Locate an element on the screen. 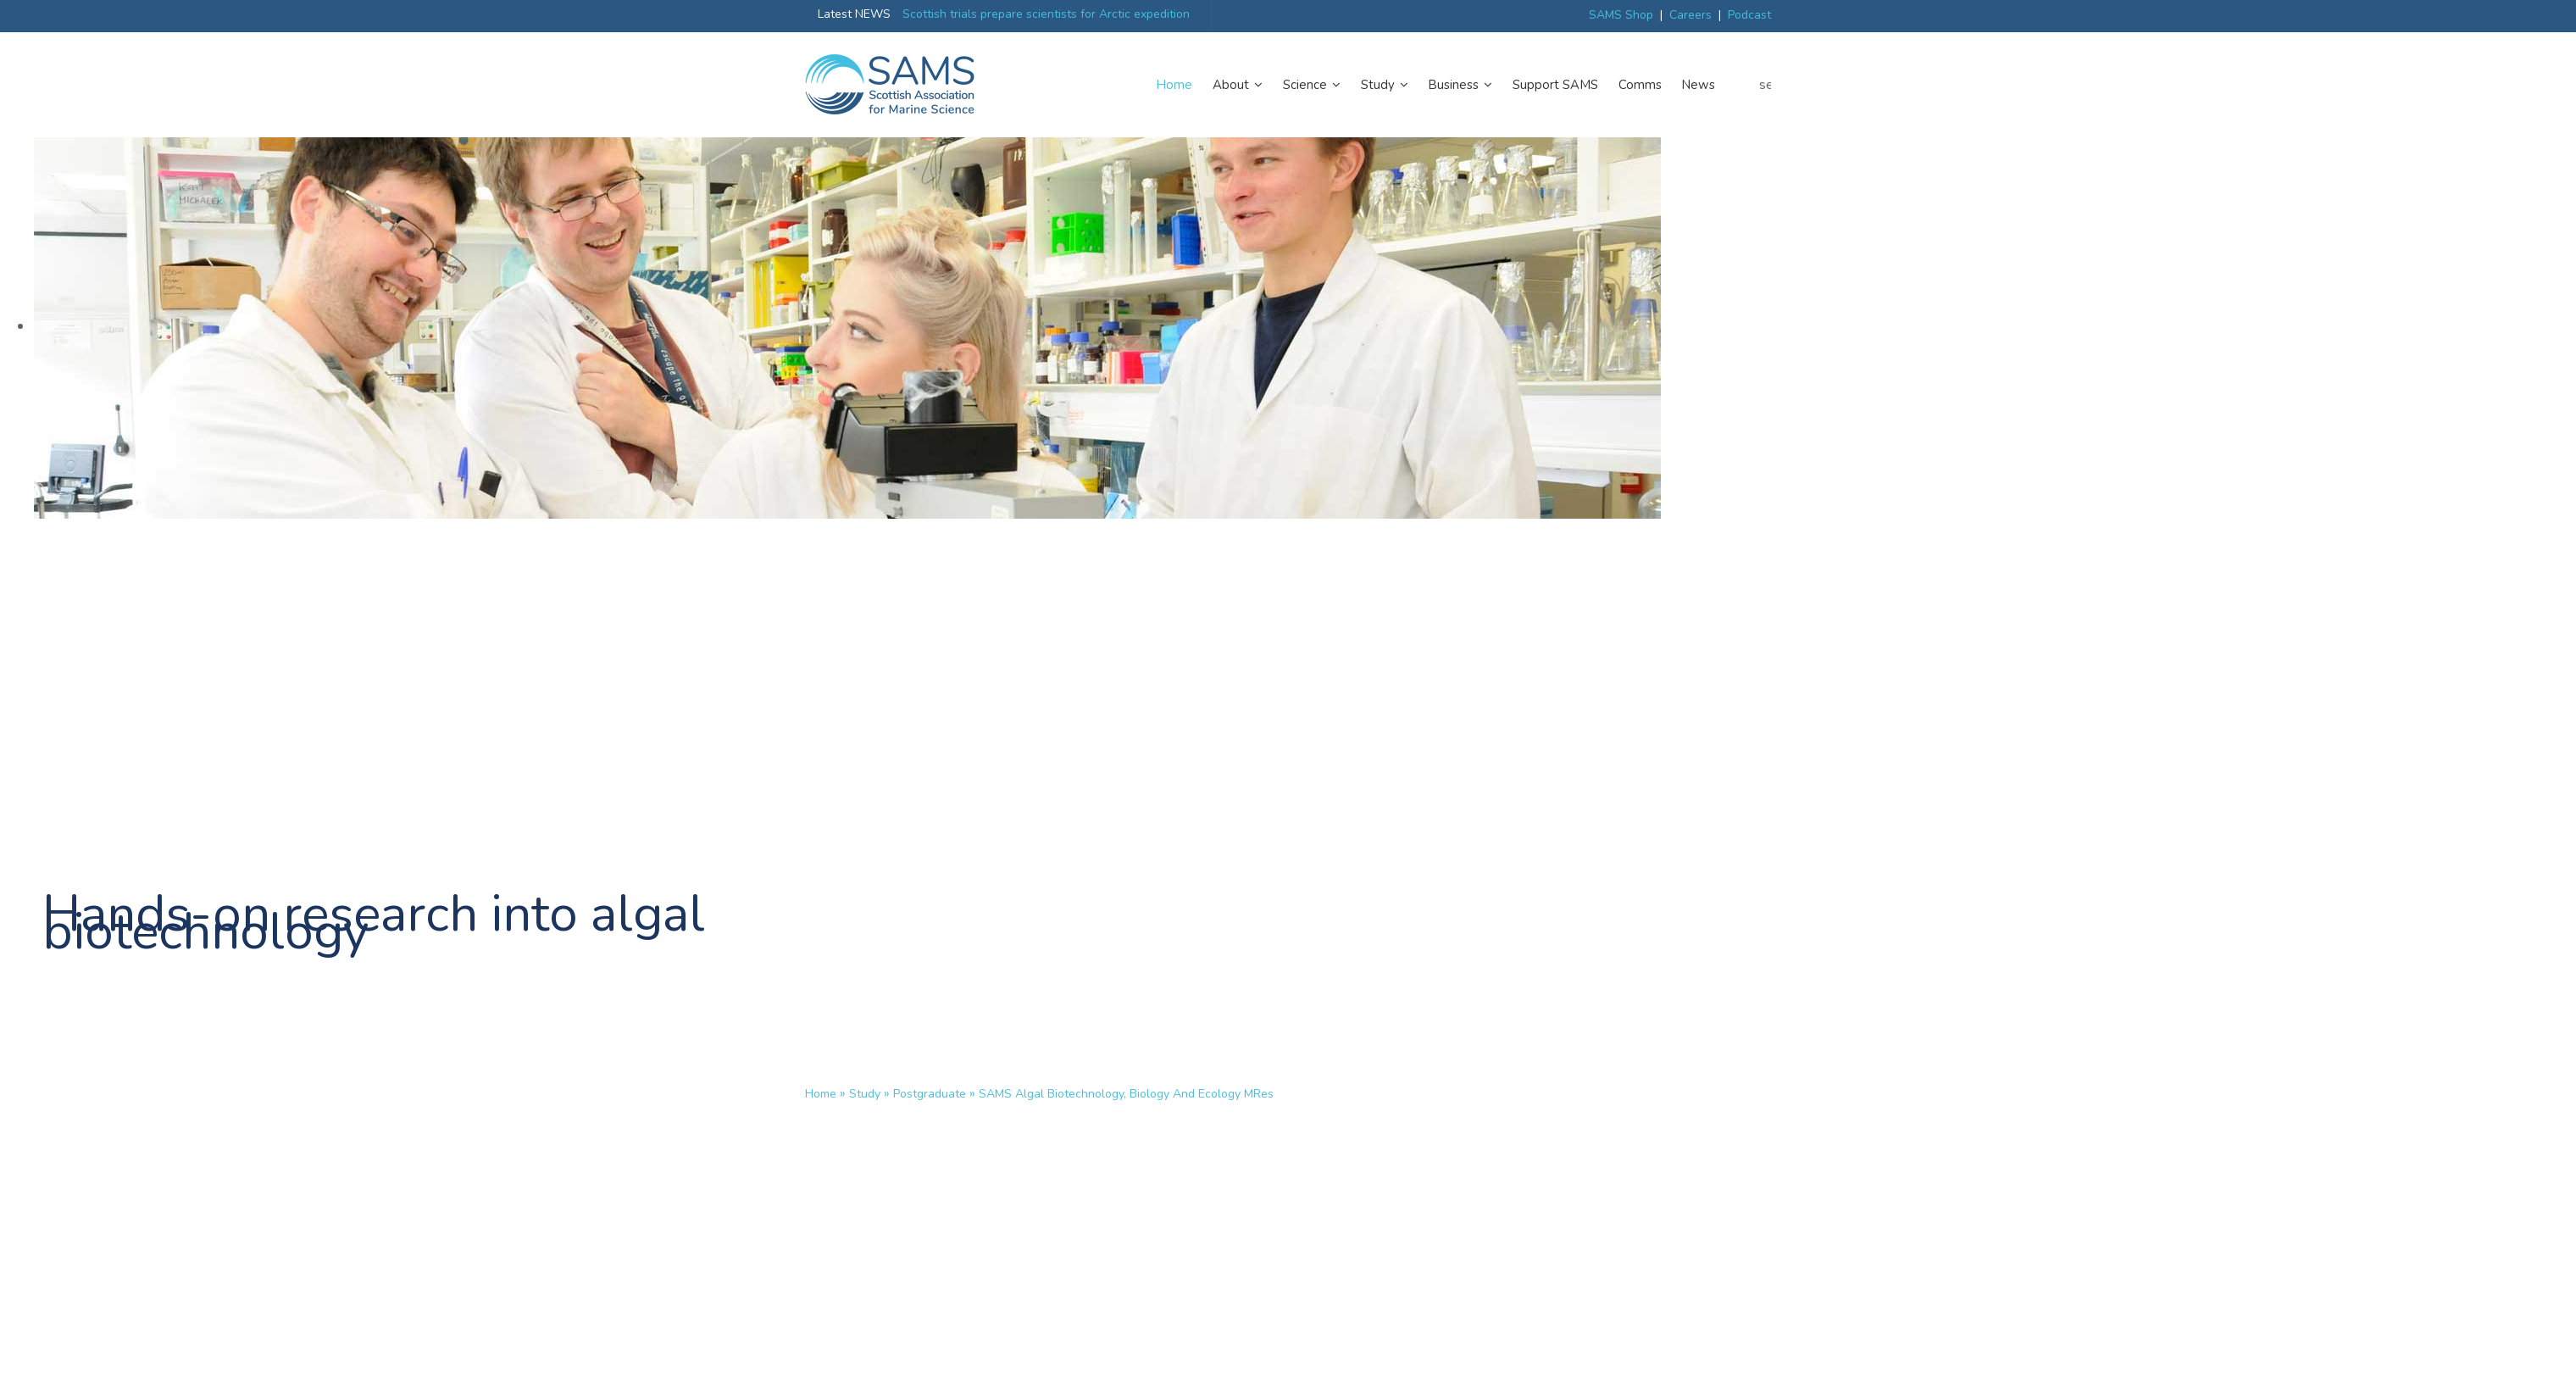 Image resolution: width=2576 pixels, height=1373 pixels. Scottish trials prepare scientists for Arctic expedition is located at coordinates (1046, 14).